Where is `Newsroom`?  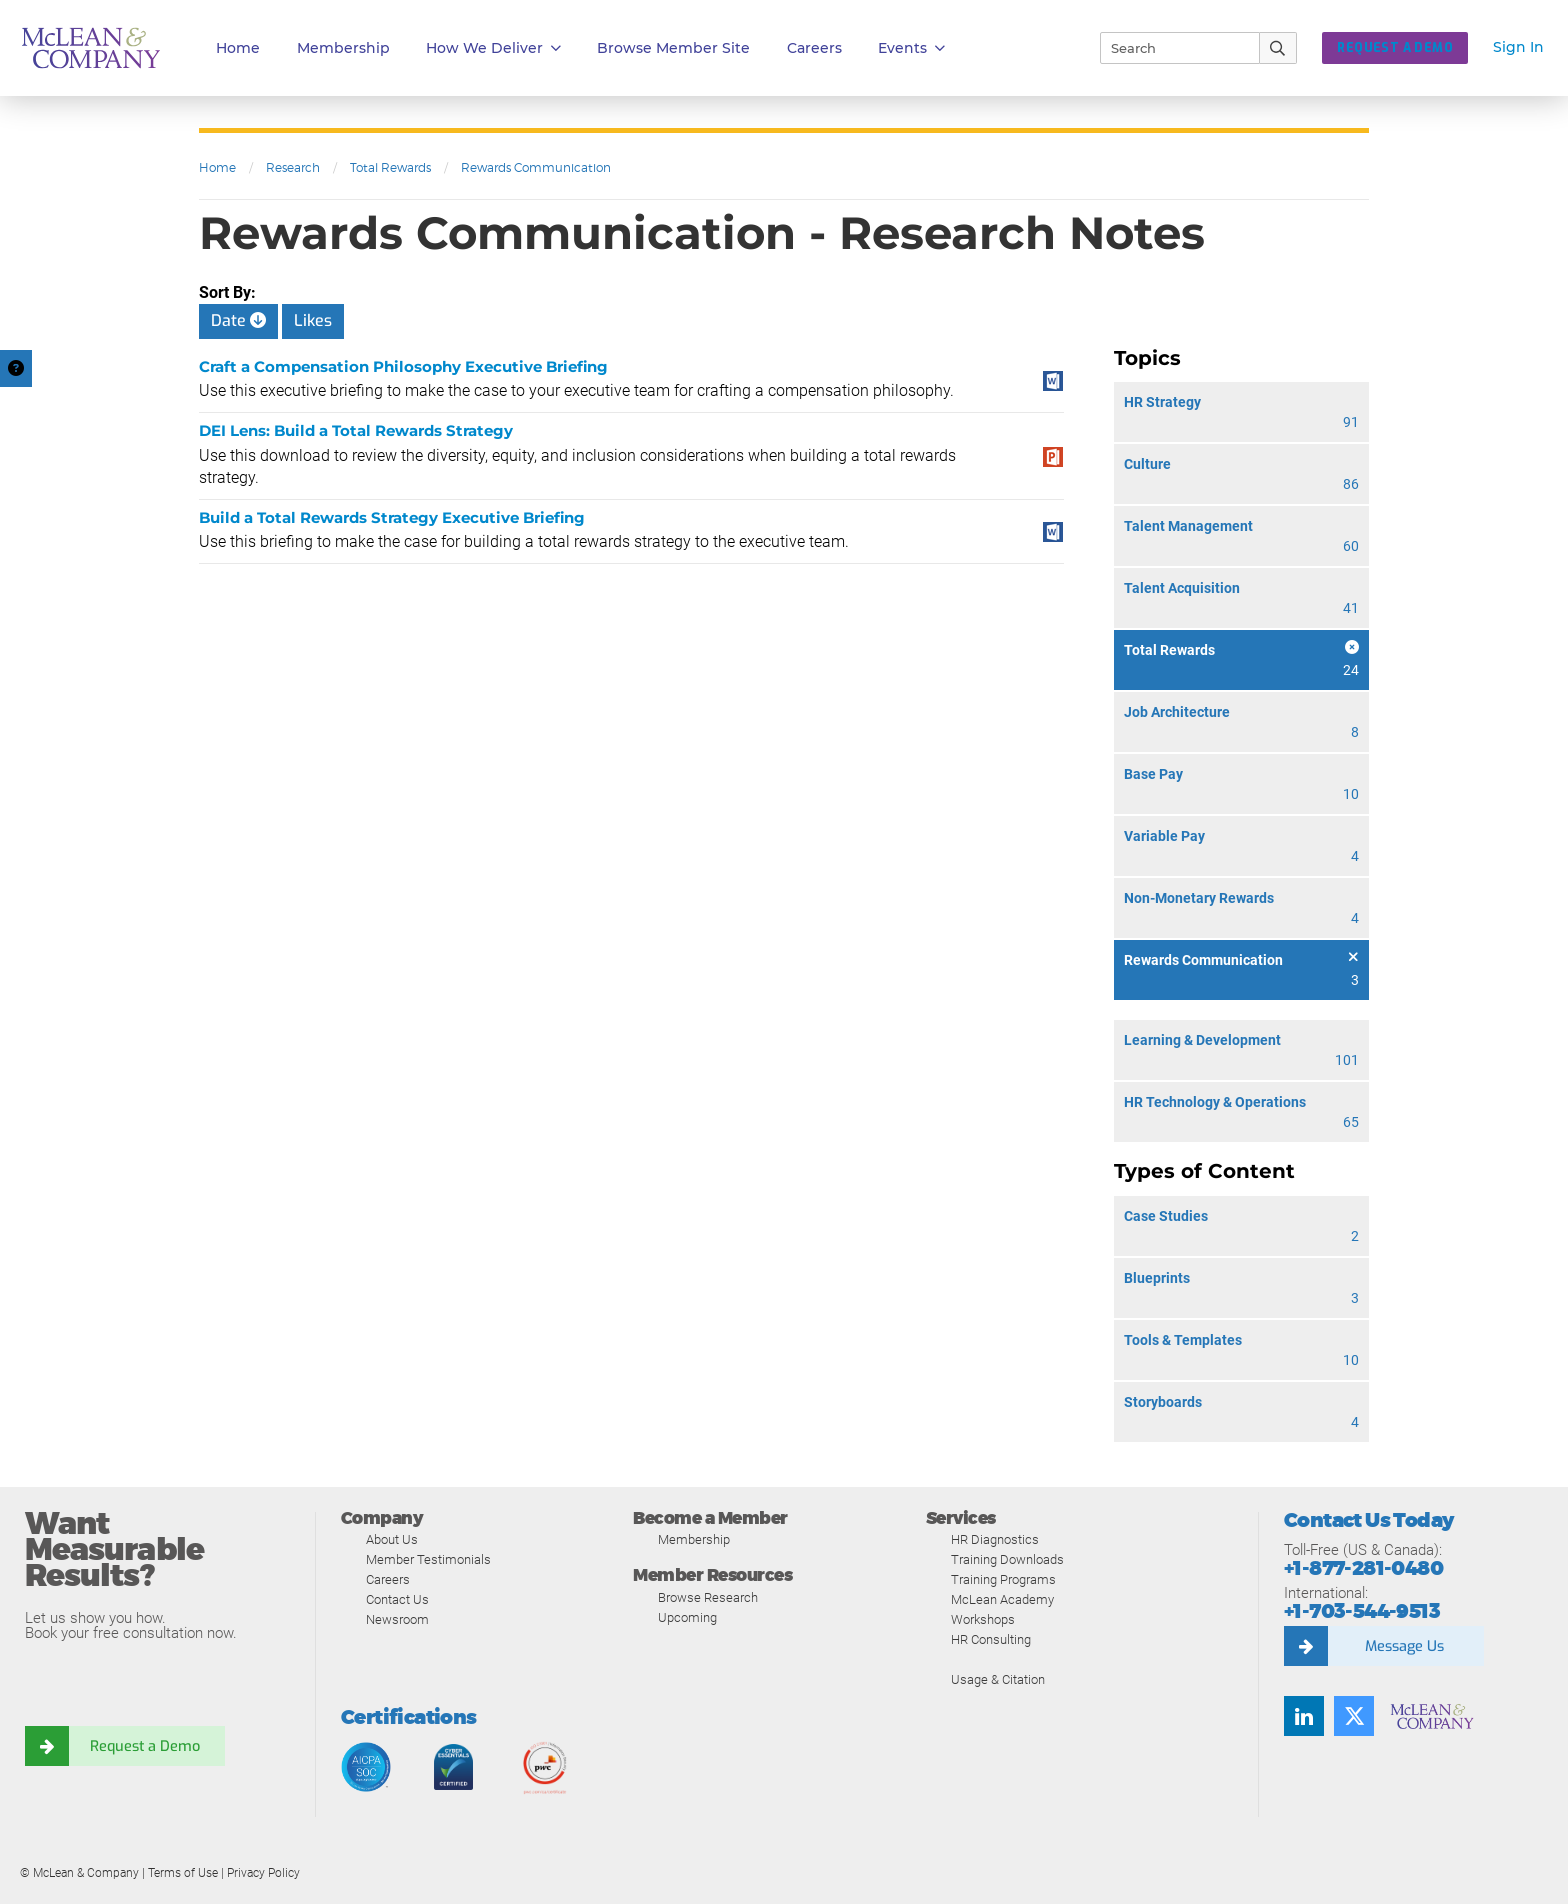 Newsroom is located at coordinates (397, 1619).